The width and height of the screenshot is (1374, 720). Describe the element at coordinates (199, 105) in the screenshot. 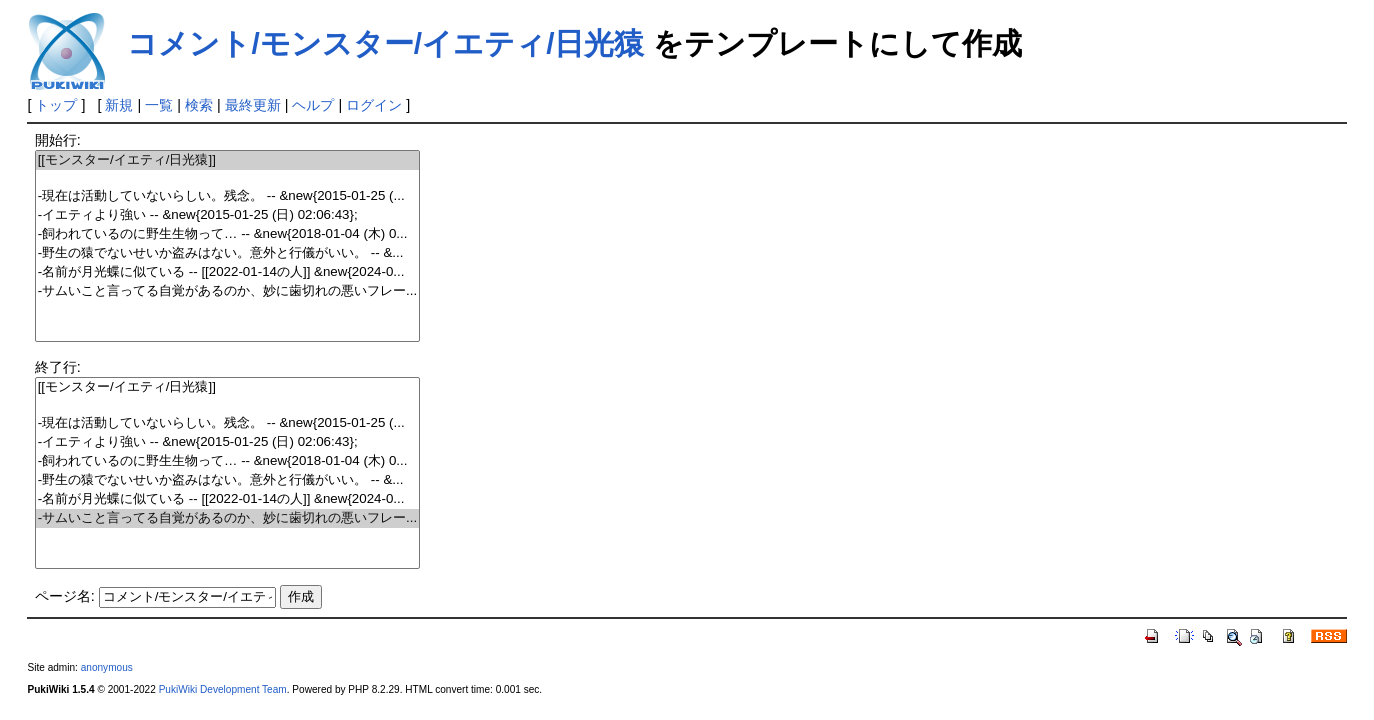

I see `検索` at that location.